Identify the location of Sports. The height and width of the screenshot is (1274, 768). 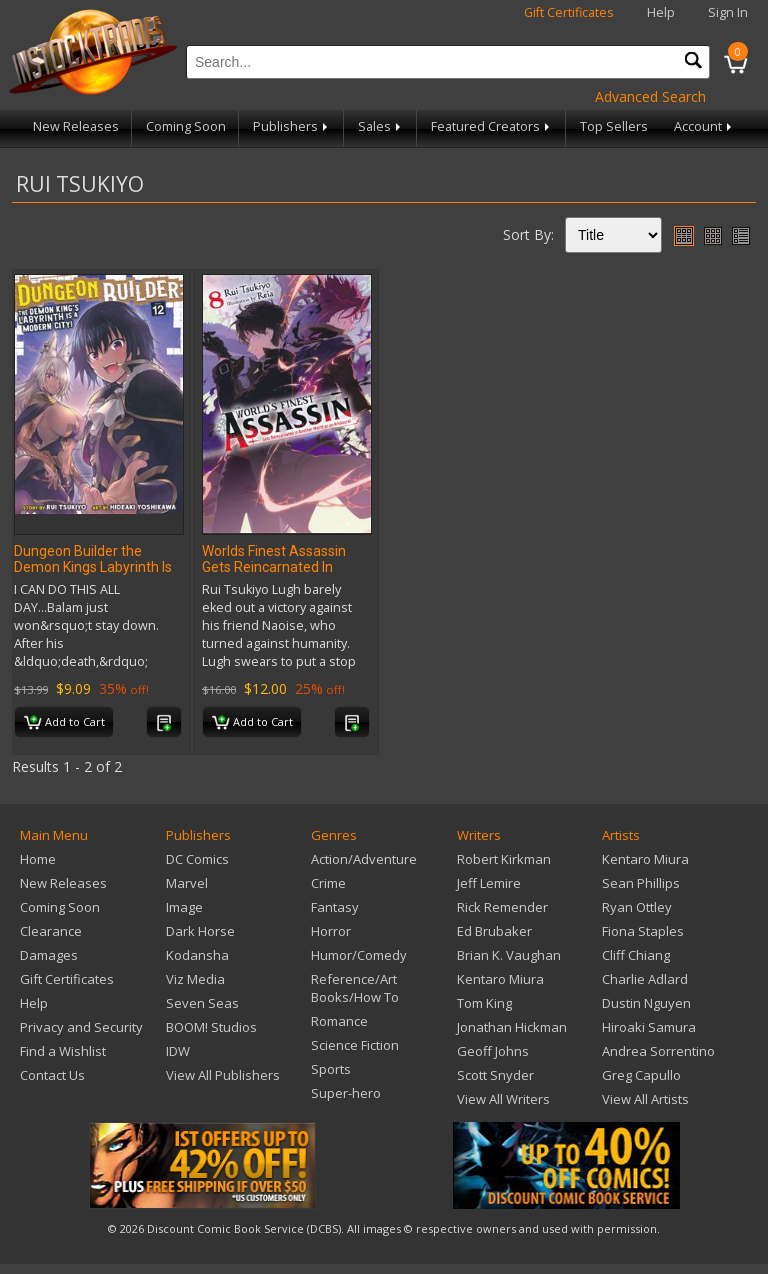
(331, 1069).